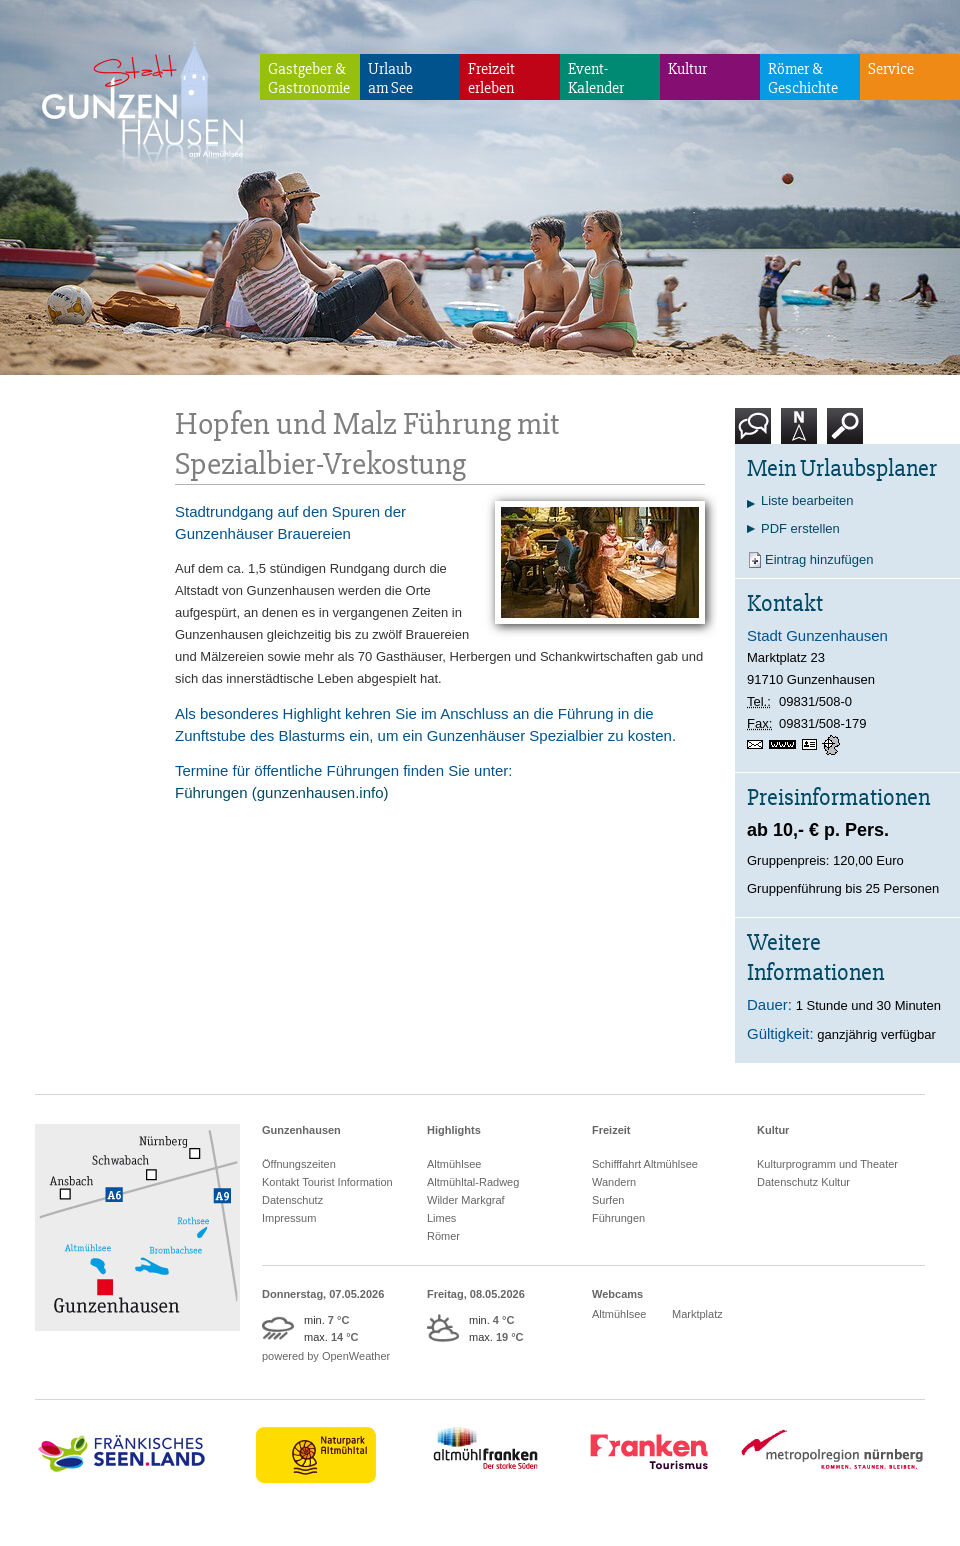 This screenshot has height=1546, width=960. What do you see at coordinates (301, 1130) in the screenshot?
I see `Gunzenhausen` at bounding box center [301, 1130].